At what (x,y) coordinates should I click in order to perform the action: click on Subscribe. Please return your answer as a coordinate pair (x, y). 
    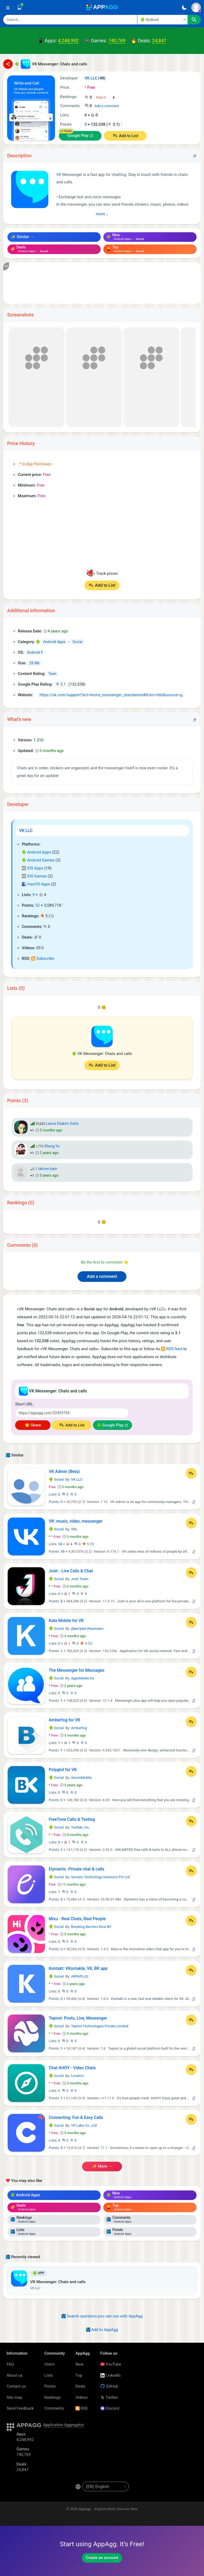
    Looking at the image, I should click on (42, 958).